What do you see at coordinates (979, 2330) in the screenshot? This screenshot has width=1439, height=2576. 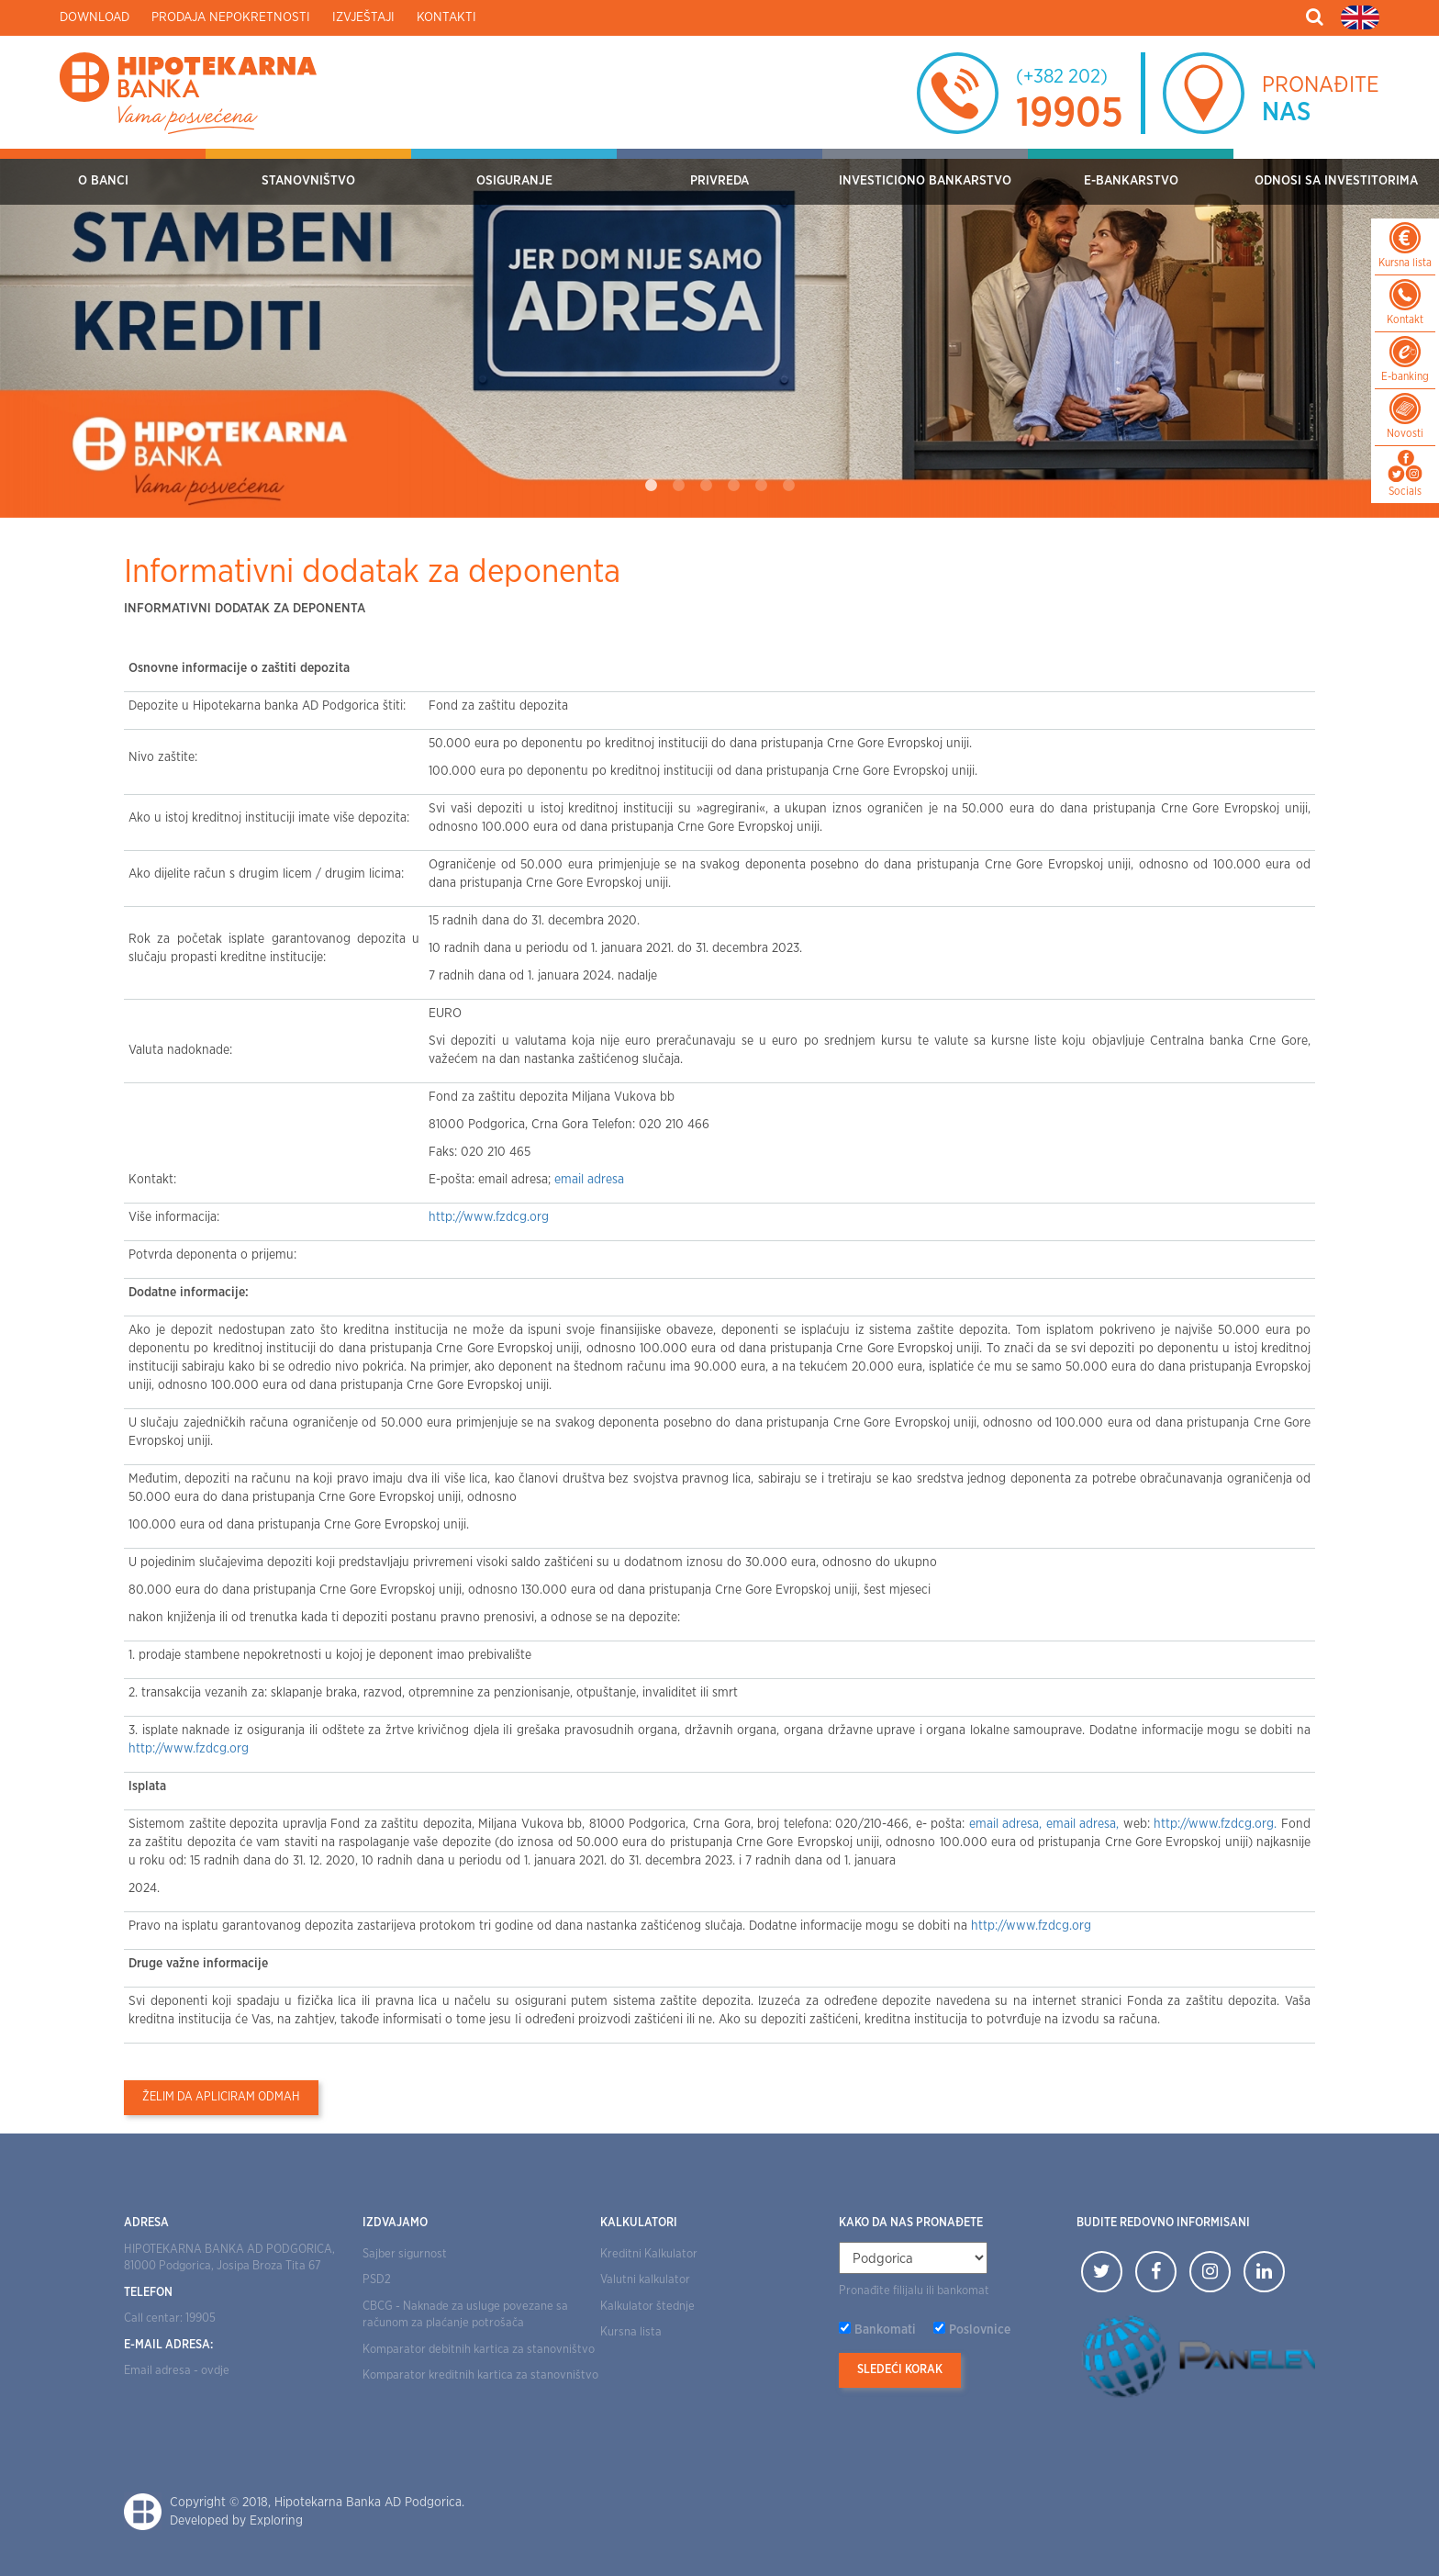 I see `Poslovnice` at bounding box center [979, 2330].